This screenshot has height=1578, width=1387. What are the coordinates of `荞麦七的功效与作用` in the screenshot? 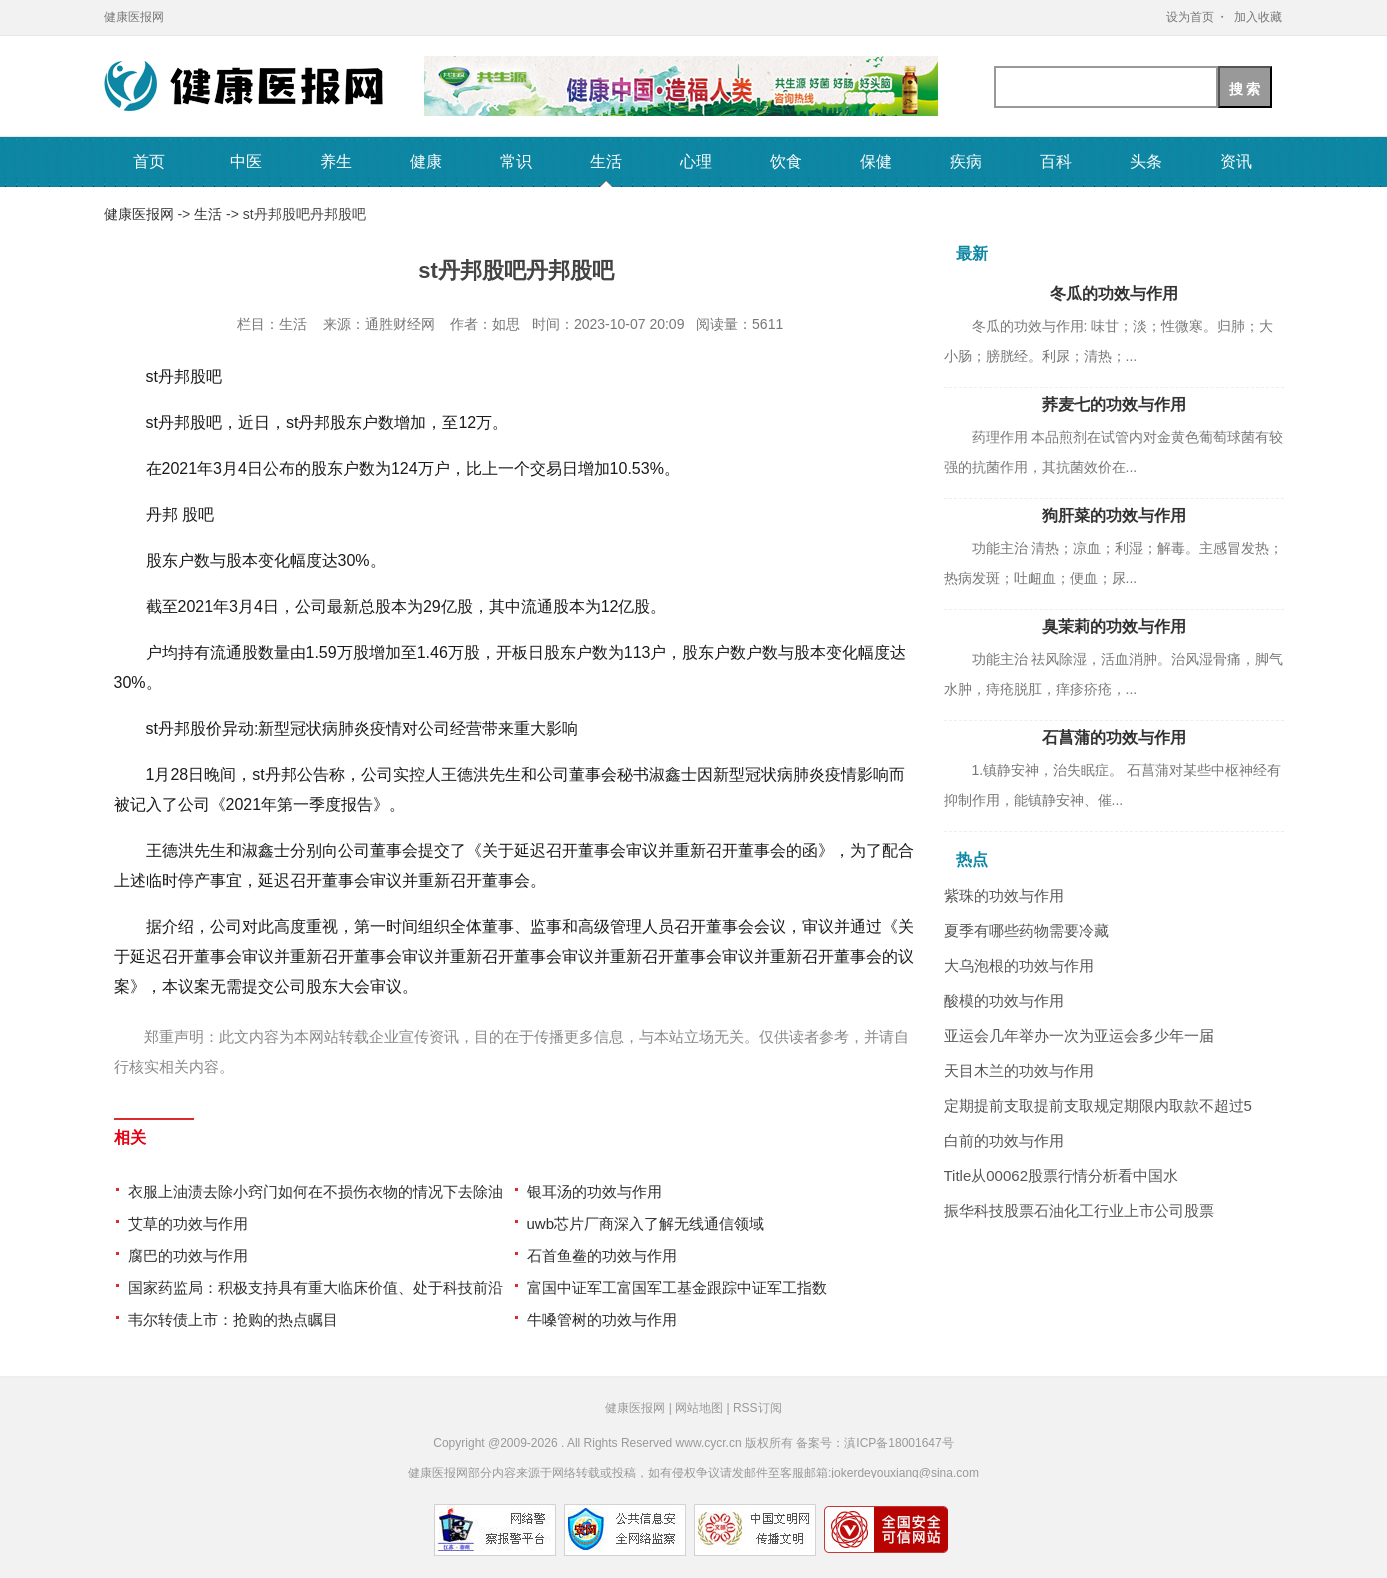 It's located at (1114, 404).